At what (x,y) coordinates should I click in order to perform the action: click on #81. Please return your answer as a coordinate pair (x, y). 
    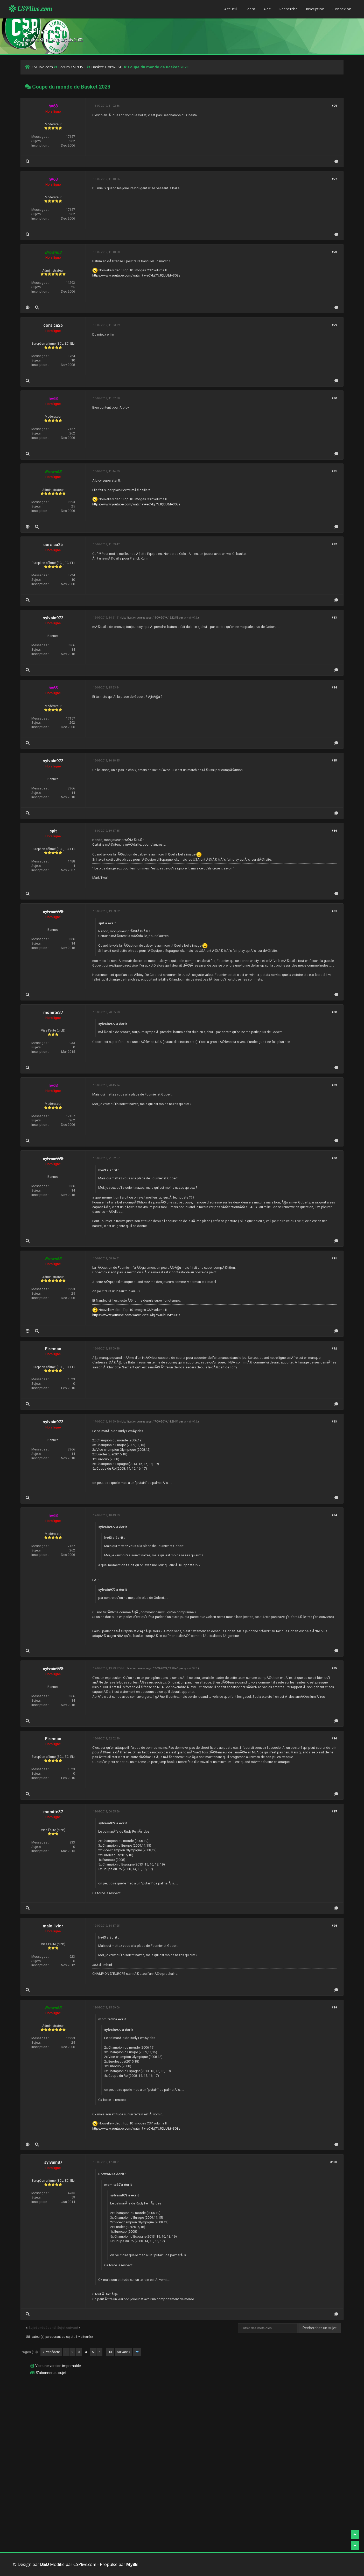
    Looking at the image, I should click on (334, 471).